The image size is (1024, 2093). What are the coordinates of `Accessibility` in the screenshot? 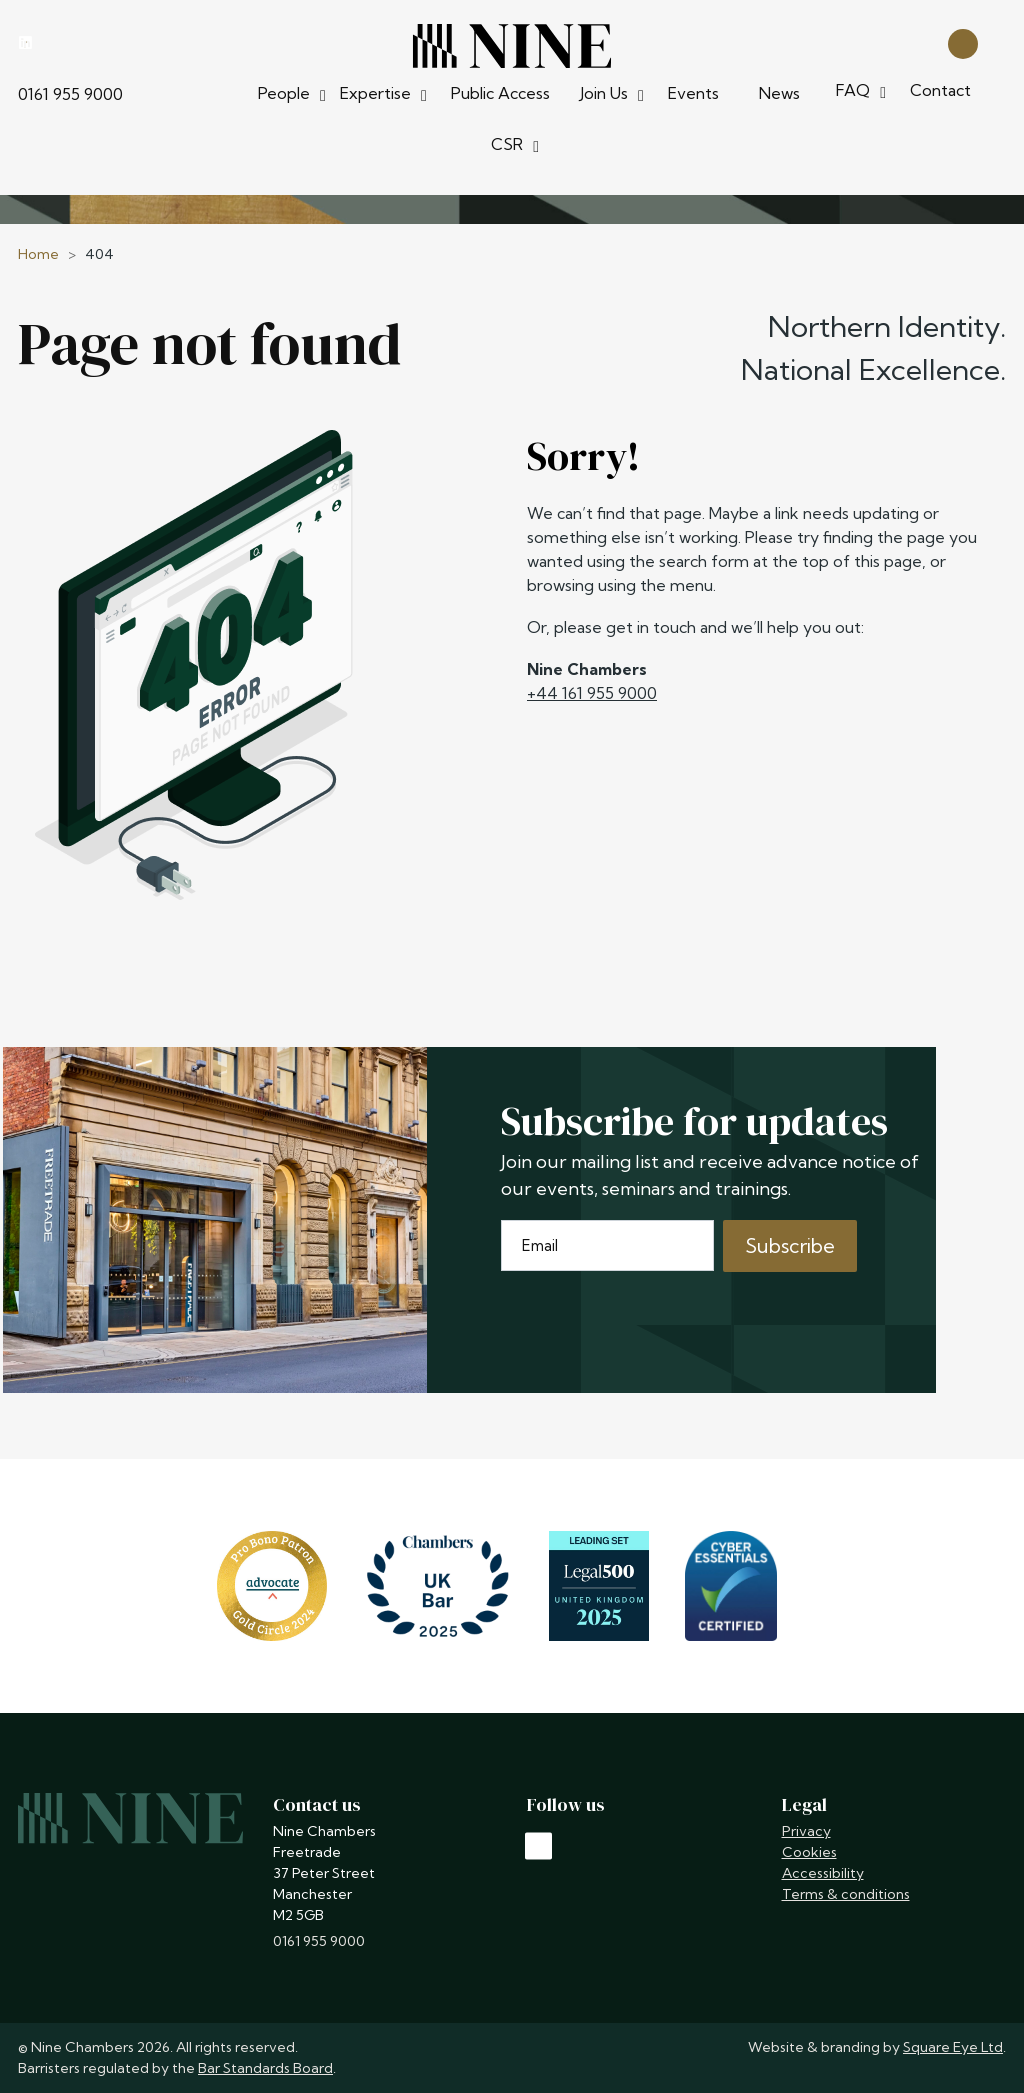 It's located at (823, 1873).